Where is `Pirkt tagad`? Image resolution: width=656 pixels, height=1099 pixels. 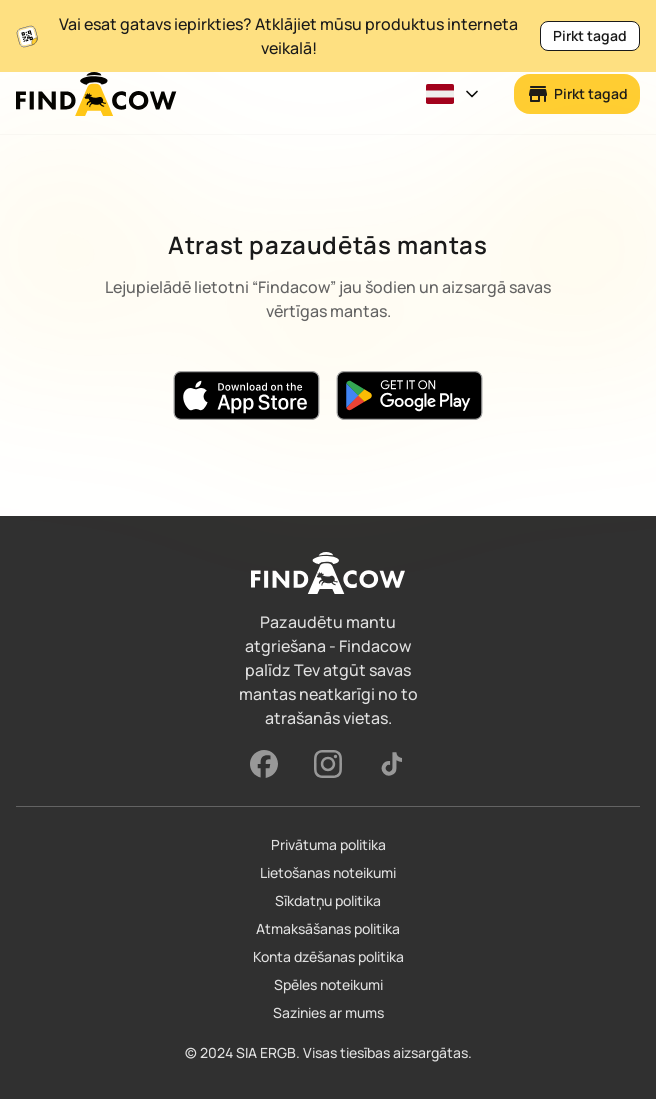
Pirkt tagad is located at coordinates (590, 35).